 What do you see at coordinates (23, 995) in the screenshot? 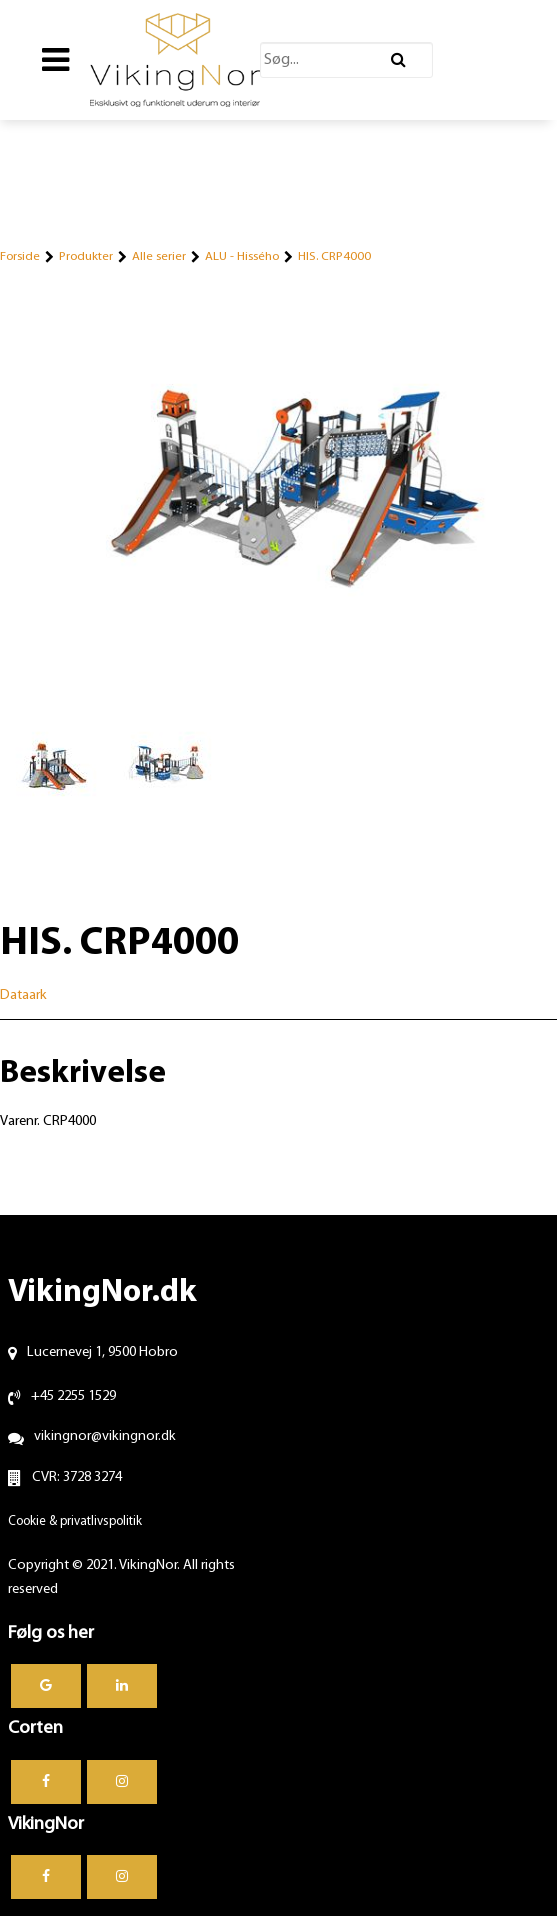
I see `Dataark` at bounding box center [23, 995].